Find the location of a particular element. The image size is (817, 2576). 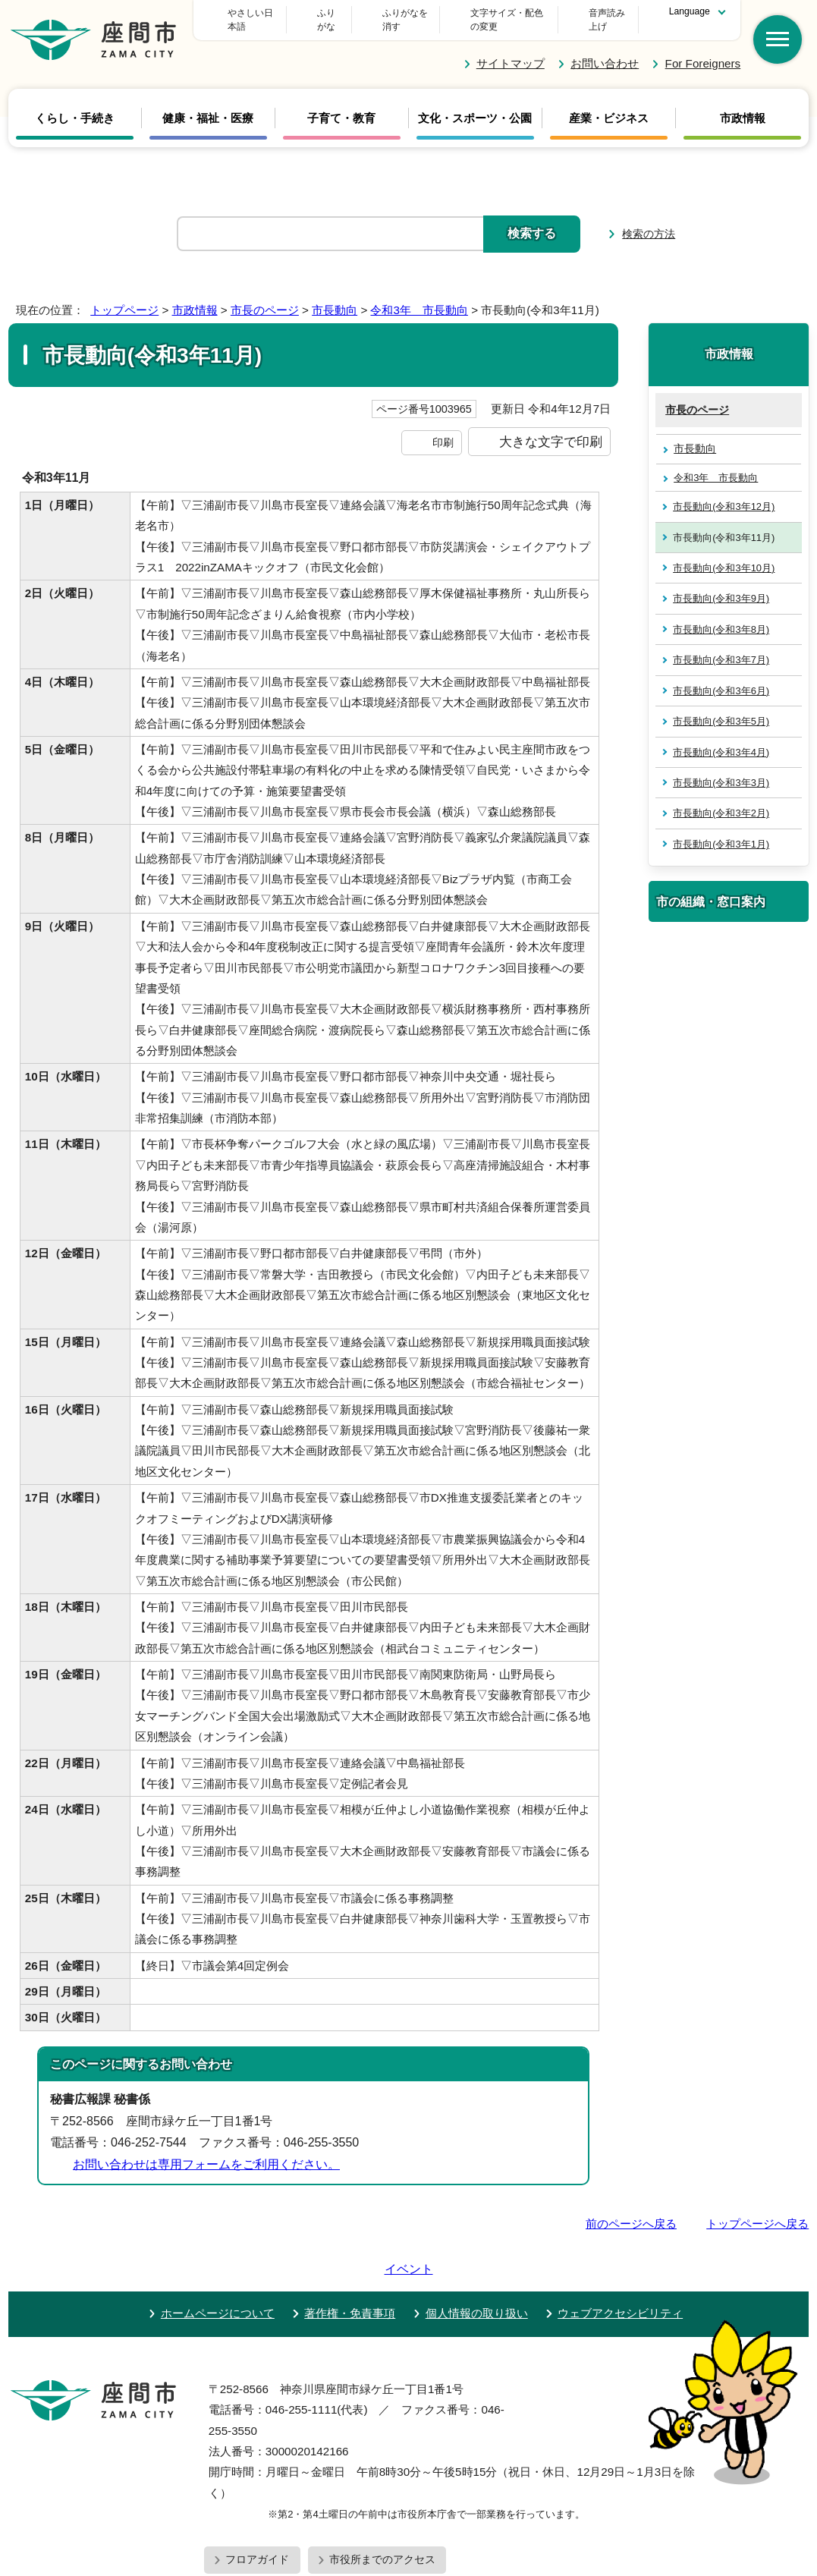

市長動向(令和3年6月) is located at coordinates (721, 676).